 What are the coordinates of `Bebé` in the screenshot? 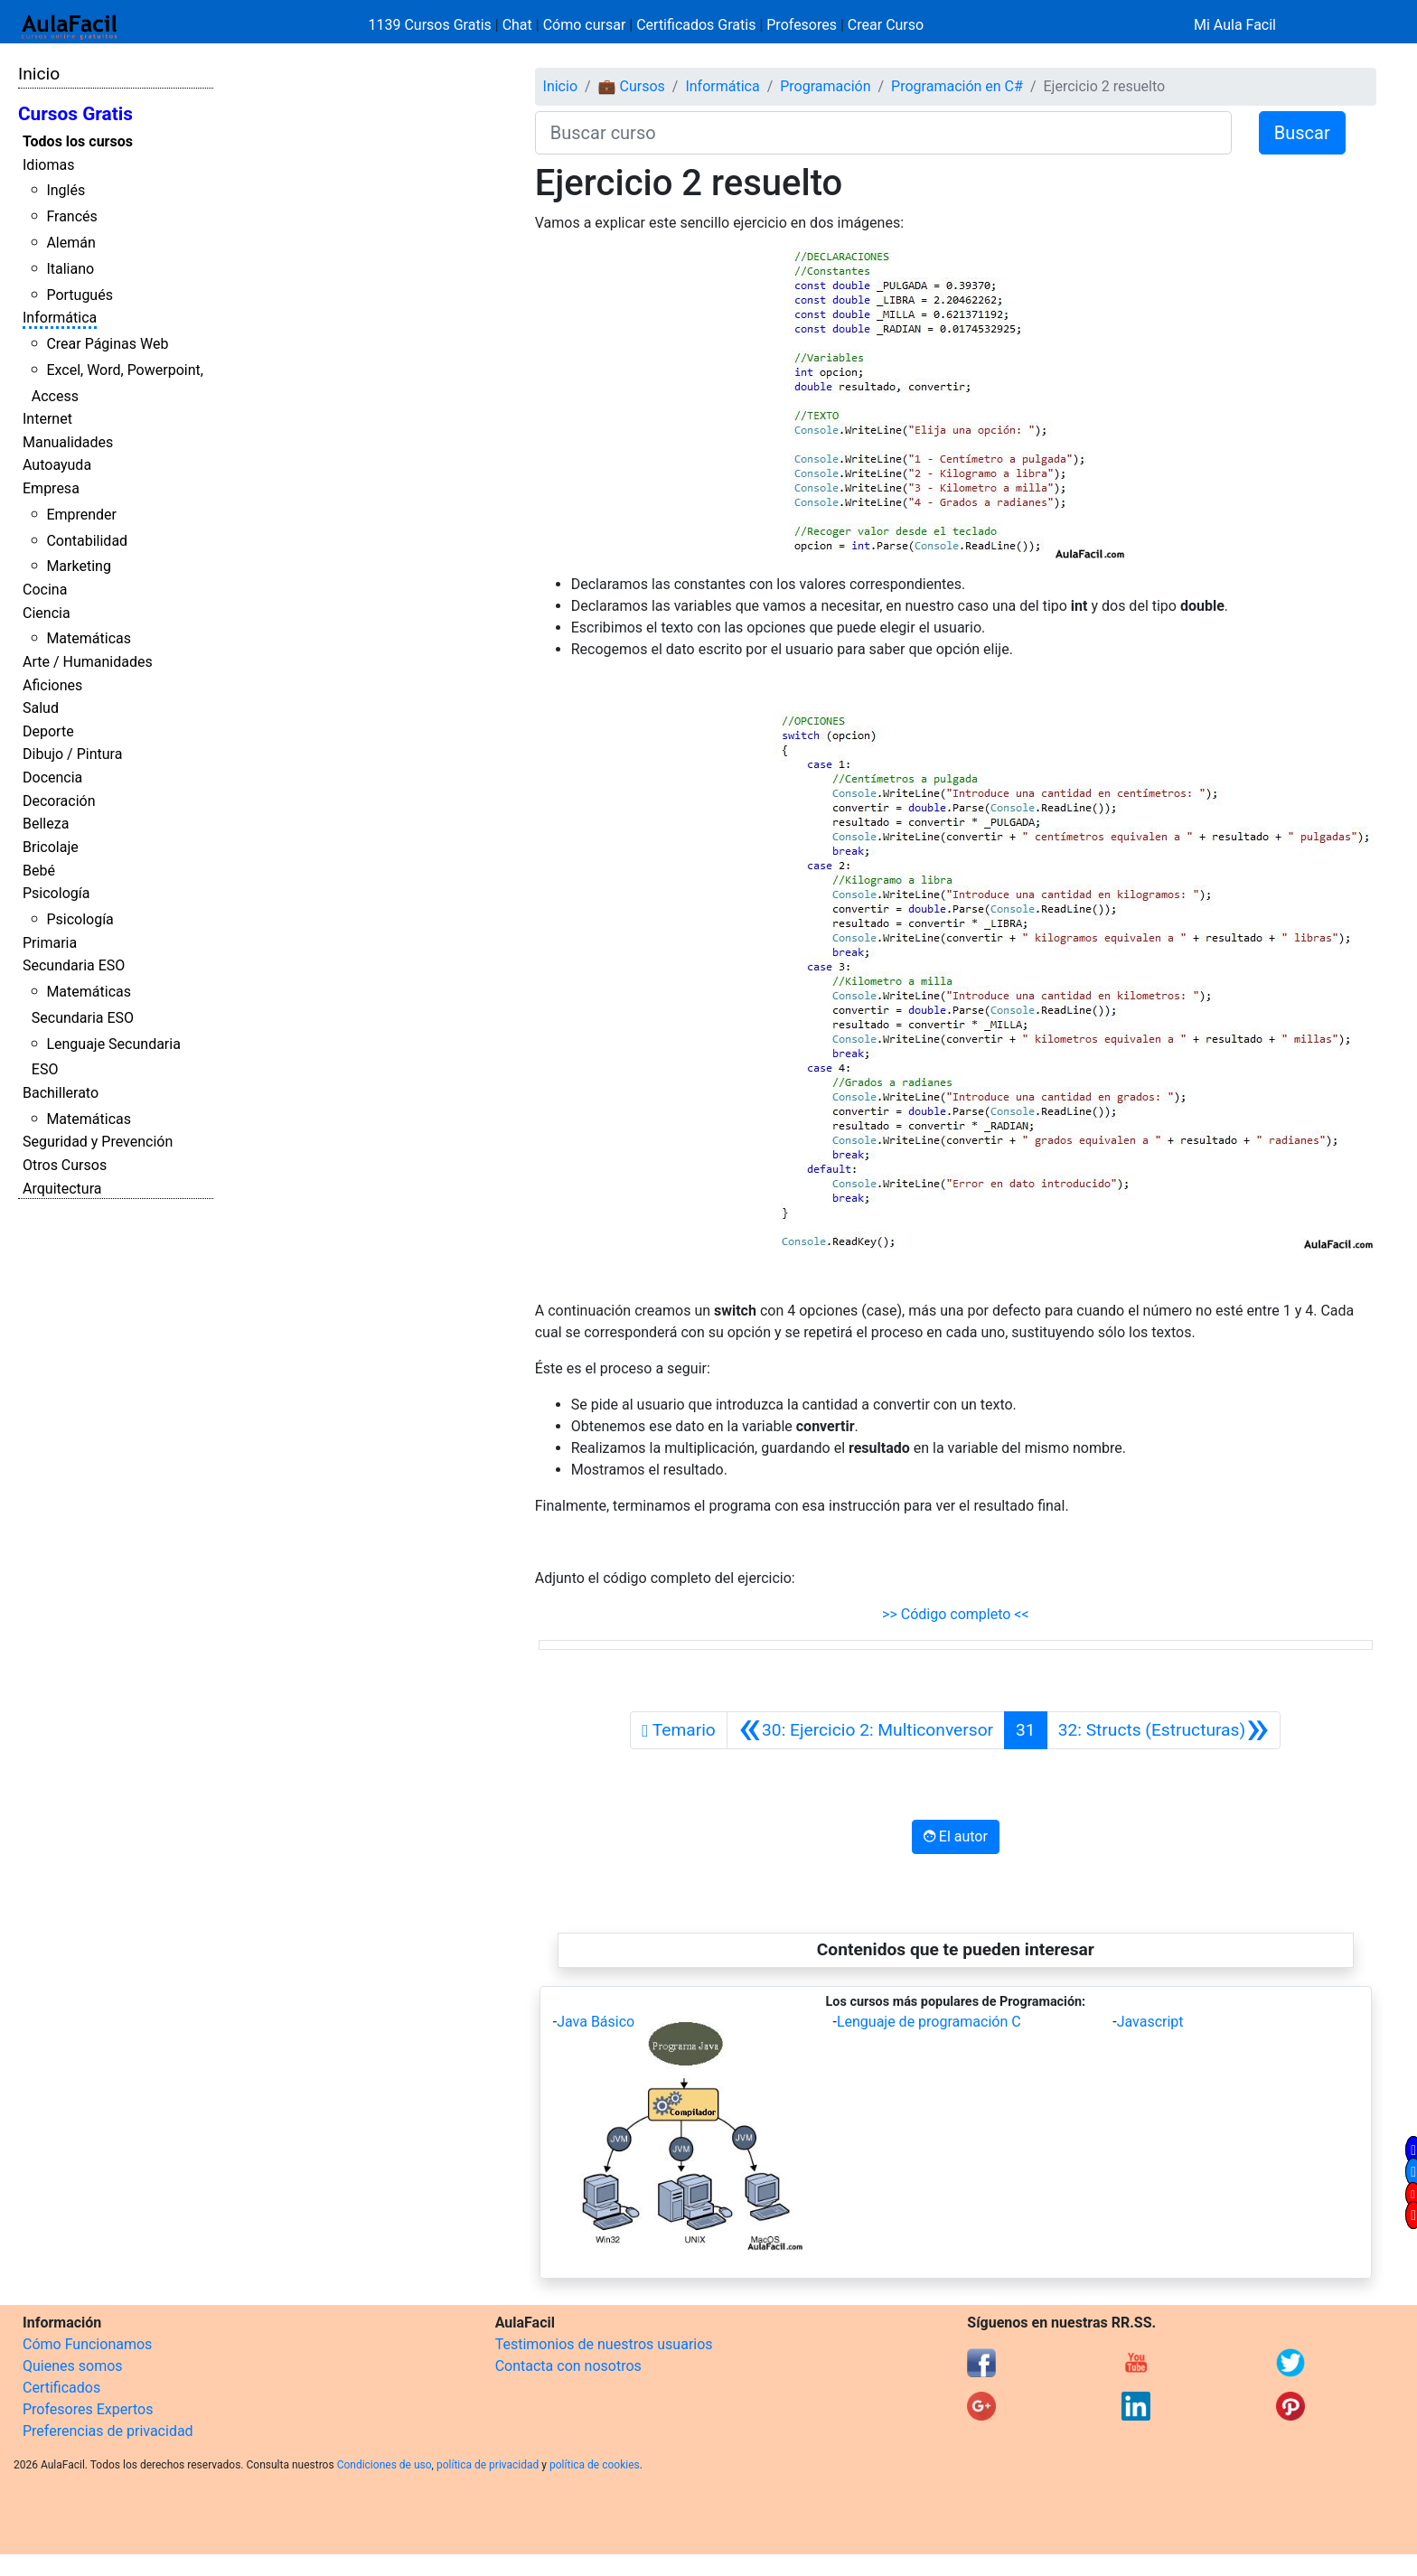 It's located at (39, 870).